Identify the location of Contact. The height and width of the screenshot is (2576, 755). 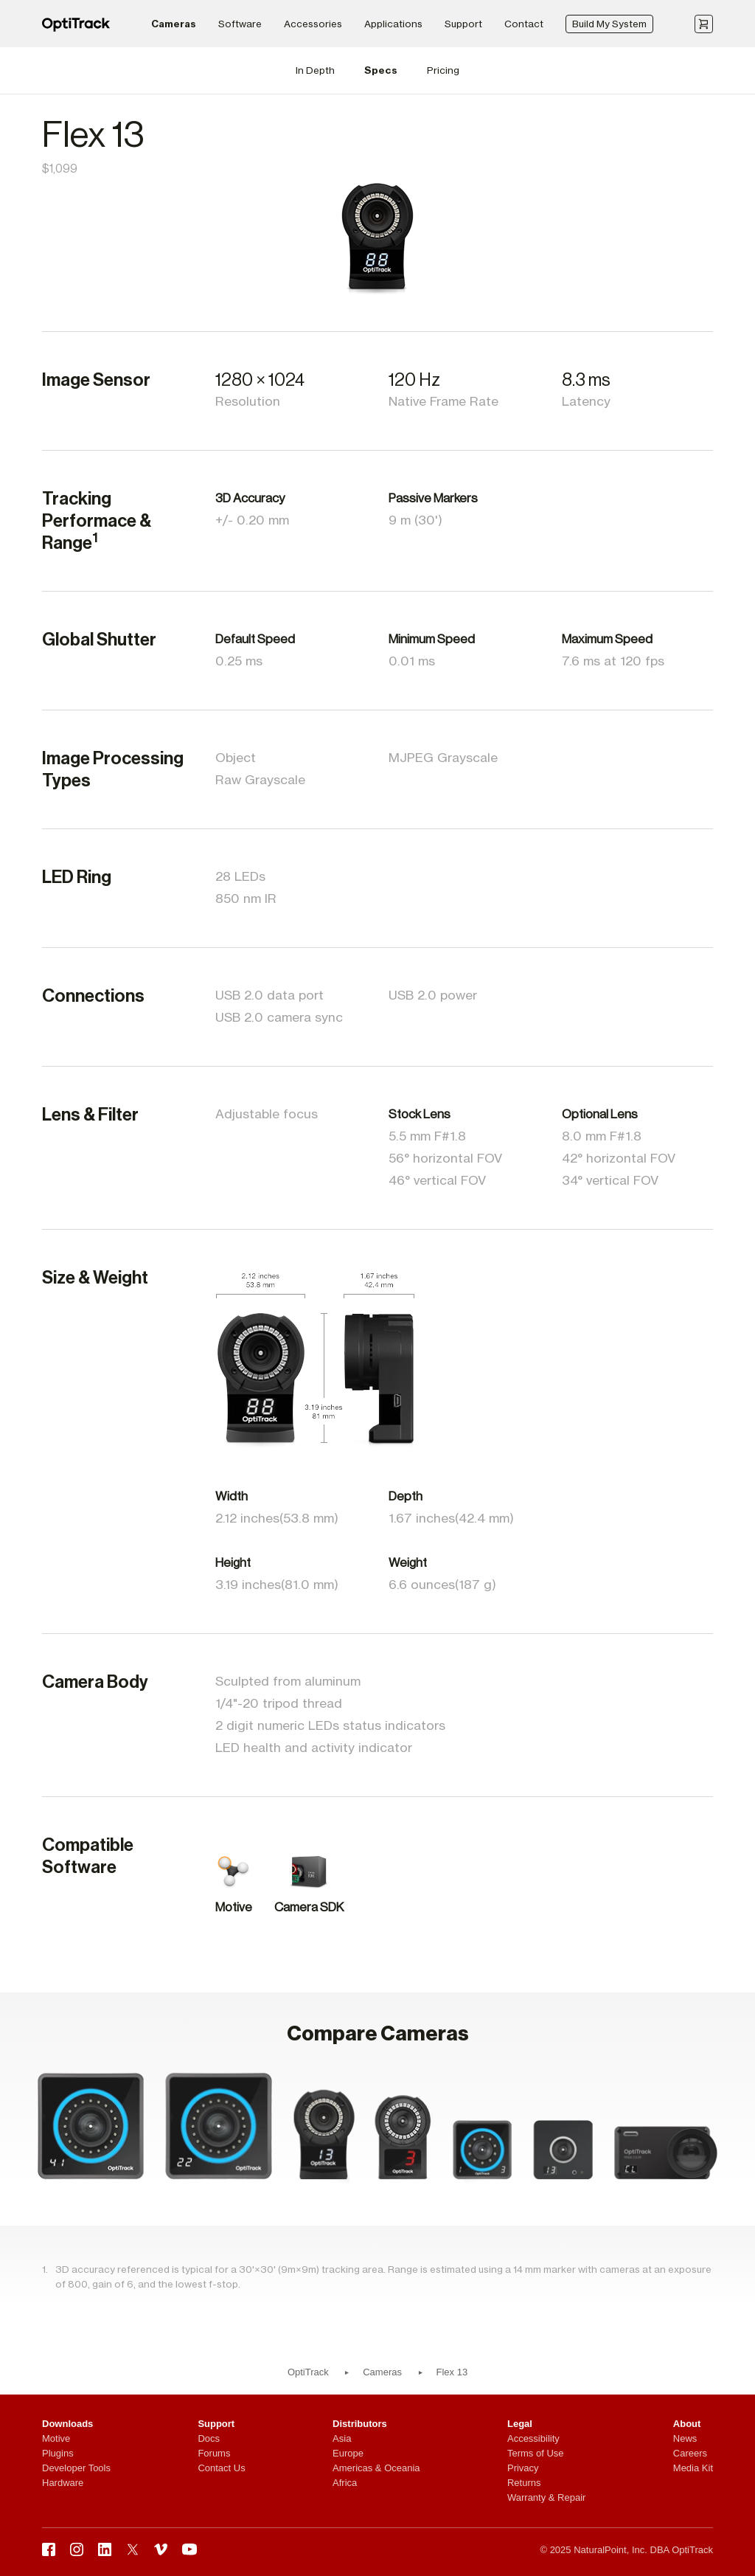
(523, 24).